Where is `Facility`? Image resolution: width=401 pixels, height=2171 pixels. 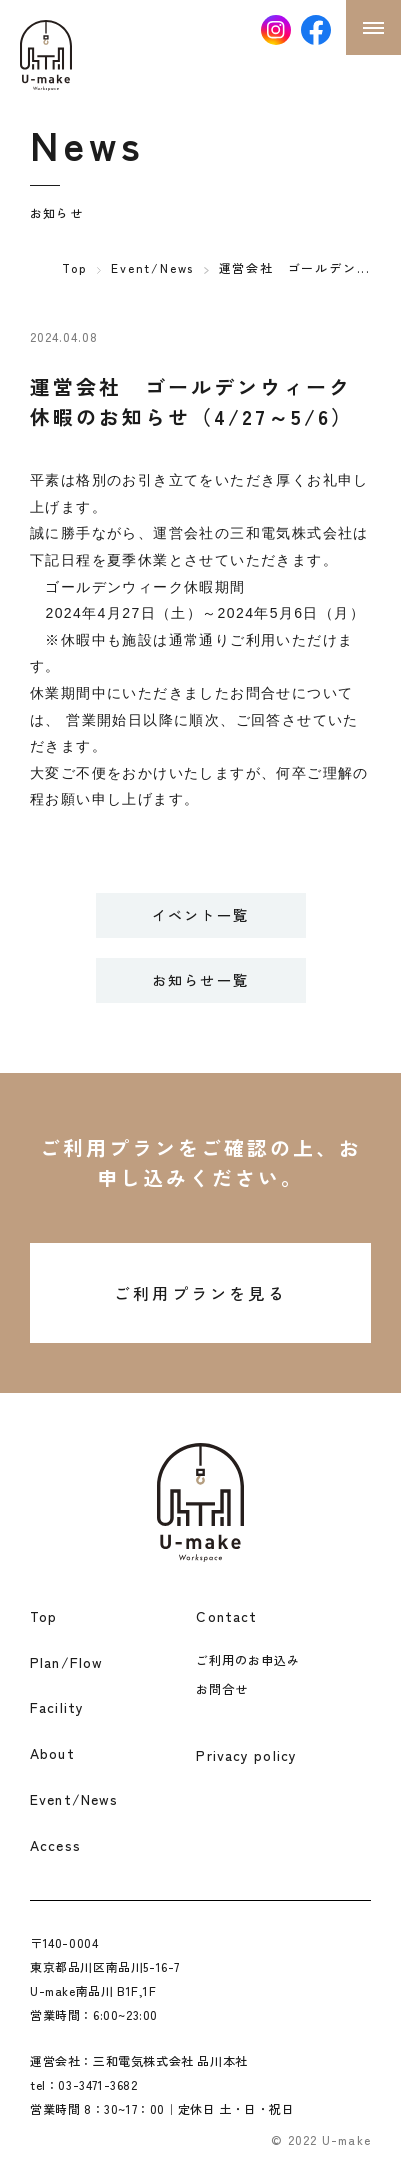 Facility is located at coordinates (57, 1707).